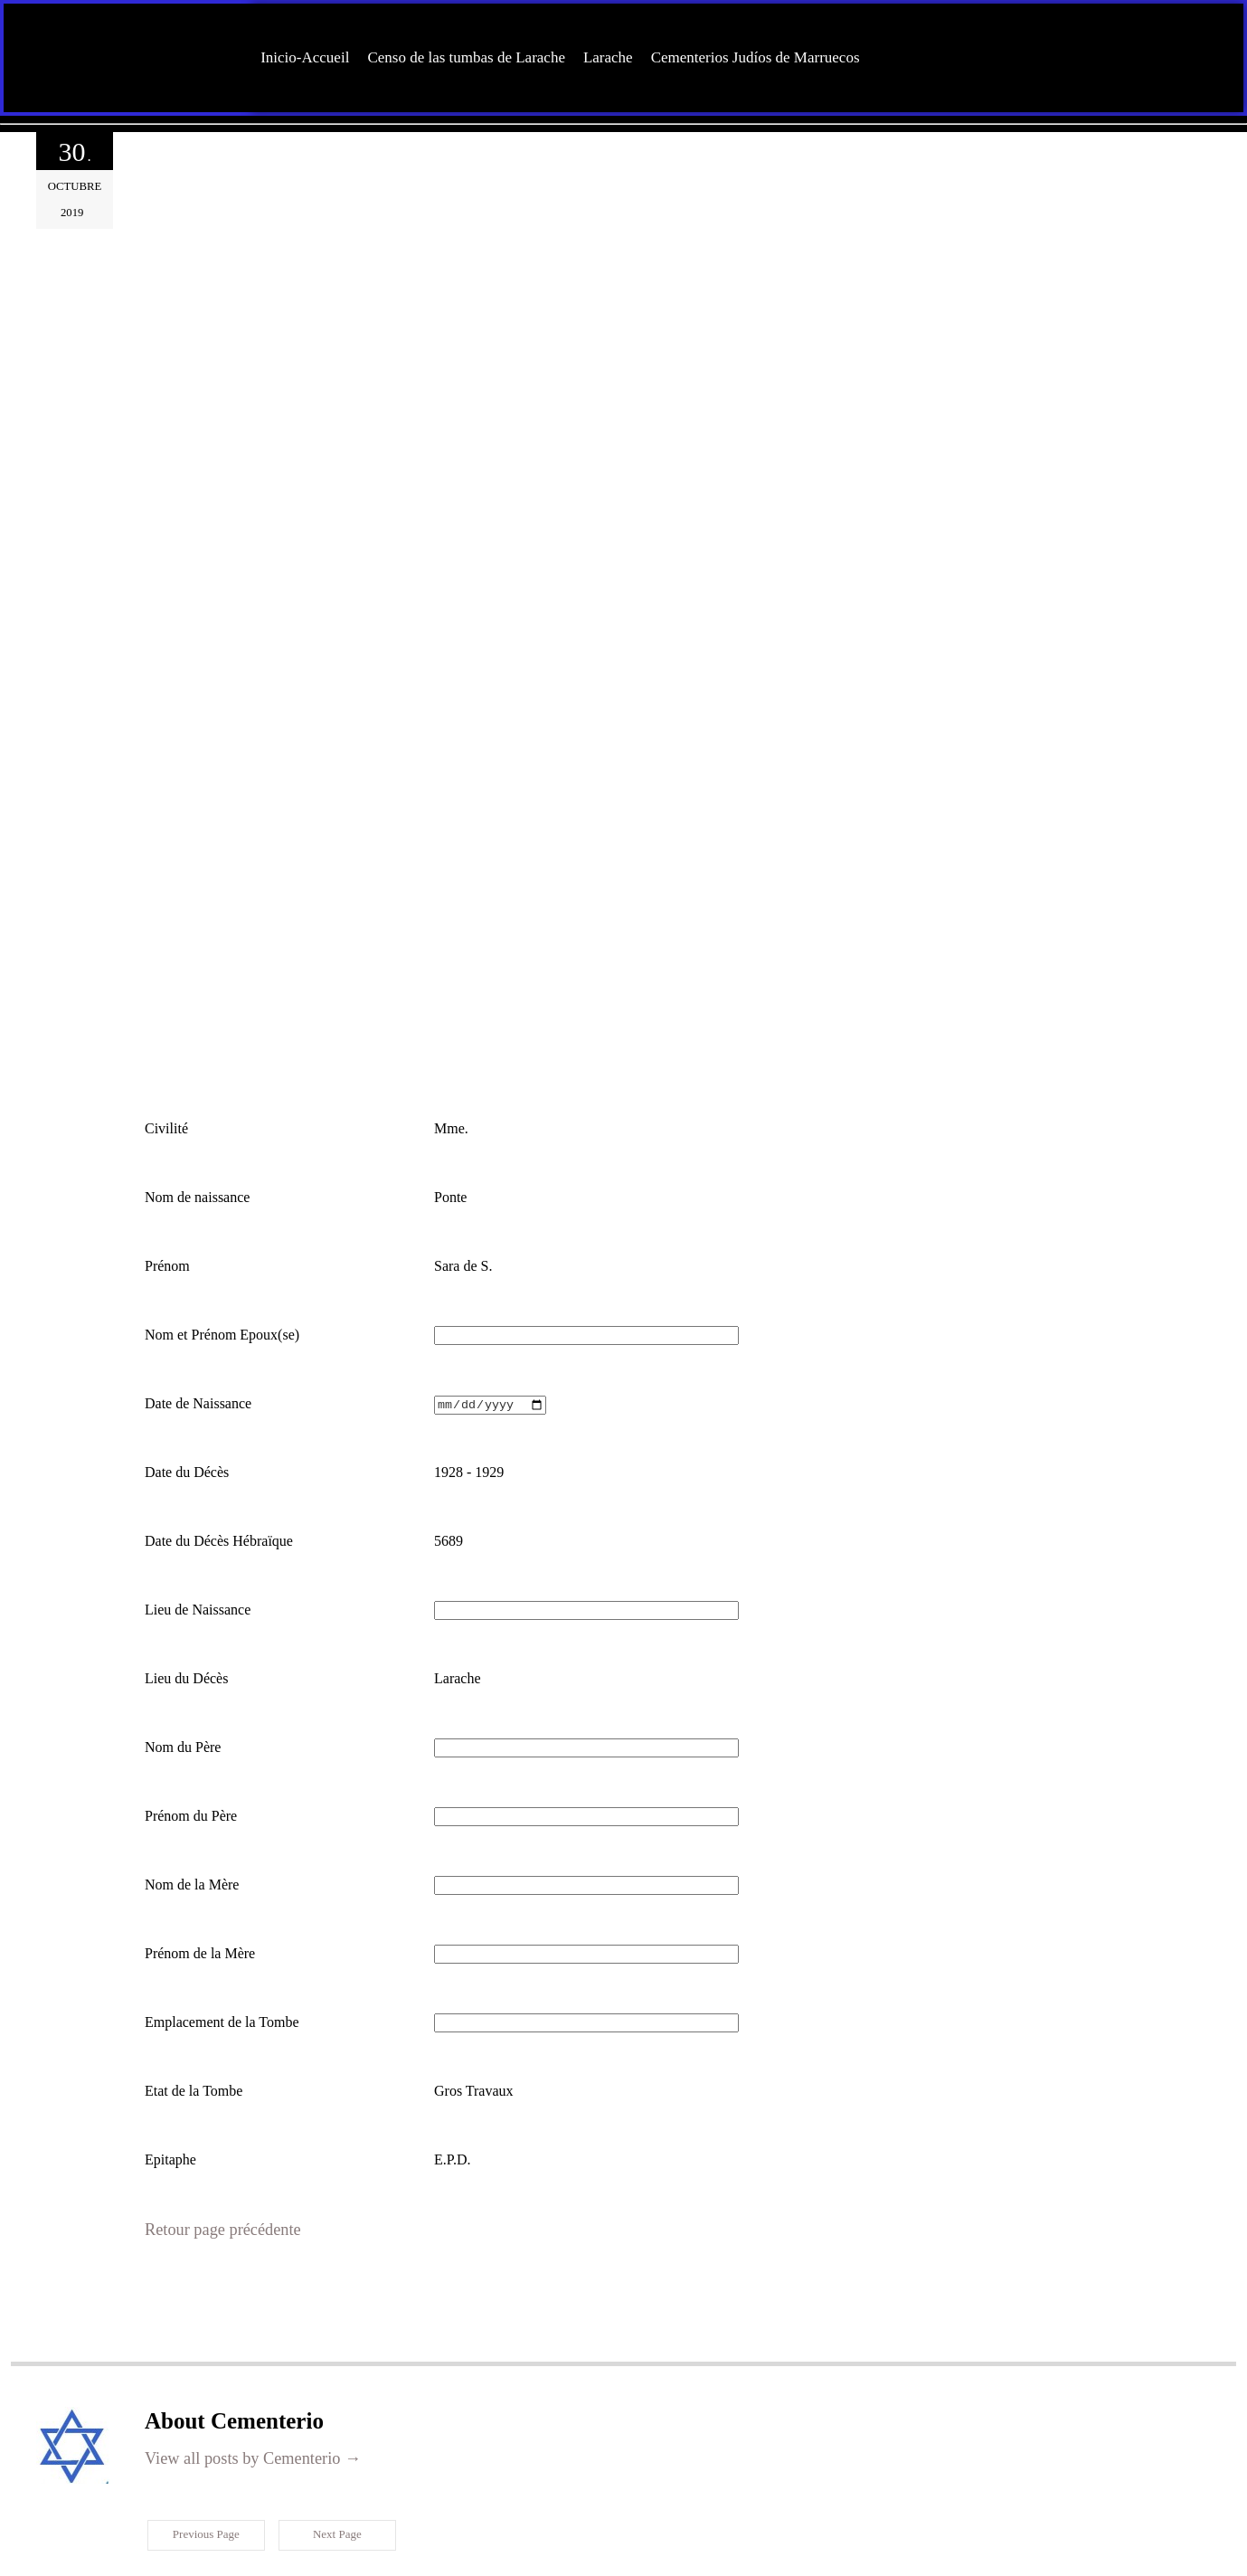 The width and height of the screenshot is (1247, 2576). What do you see at coordinates (334, 2417) in the screenshot?
I see `Next Page` at bounding box center [334, 2417].